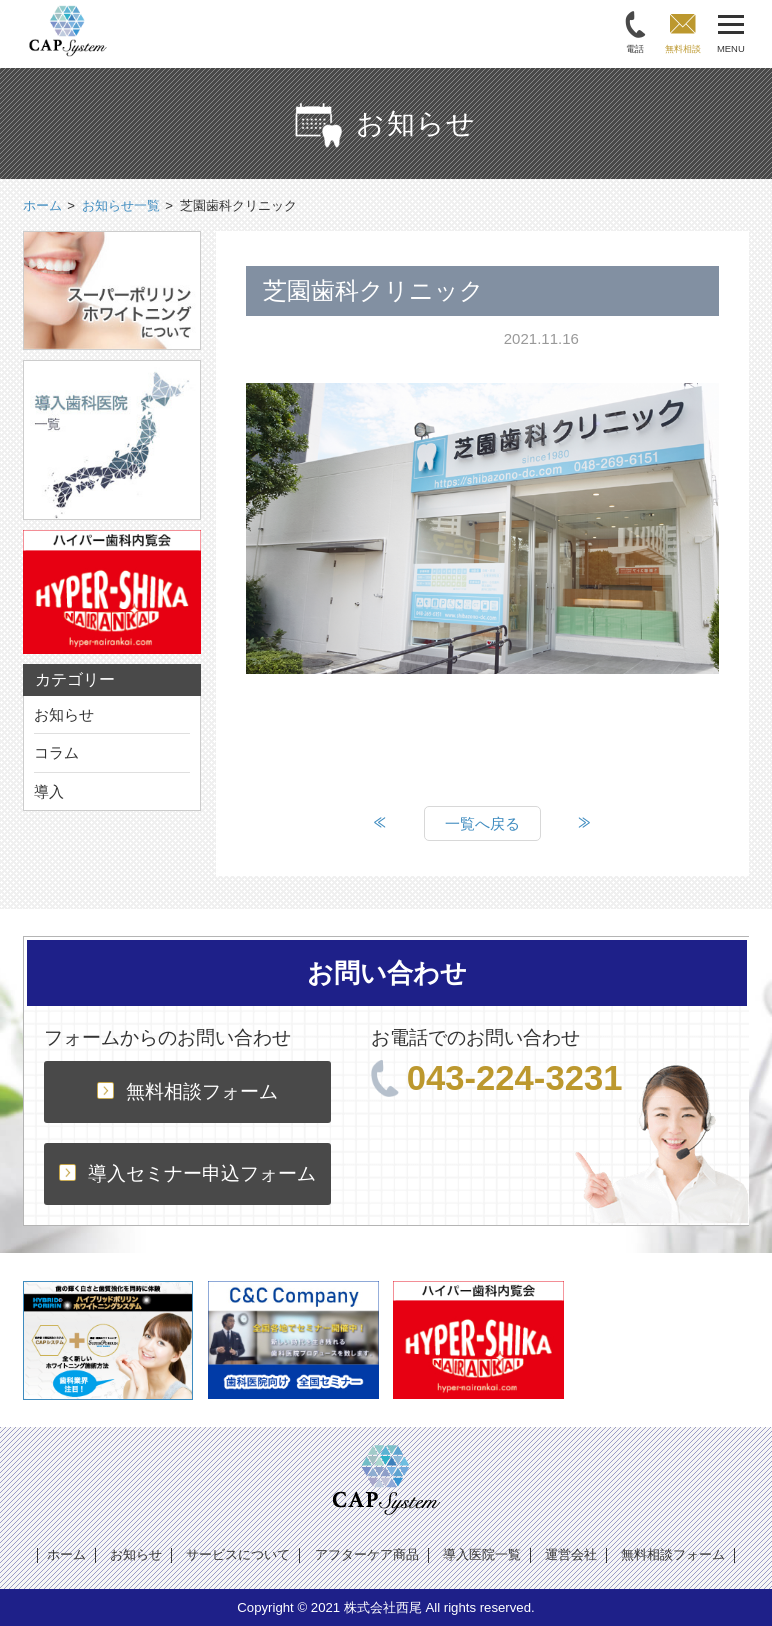 The height and width of the screenshot is (1626, 772). I want to click on 運営会社, so click(571, 1554).